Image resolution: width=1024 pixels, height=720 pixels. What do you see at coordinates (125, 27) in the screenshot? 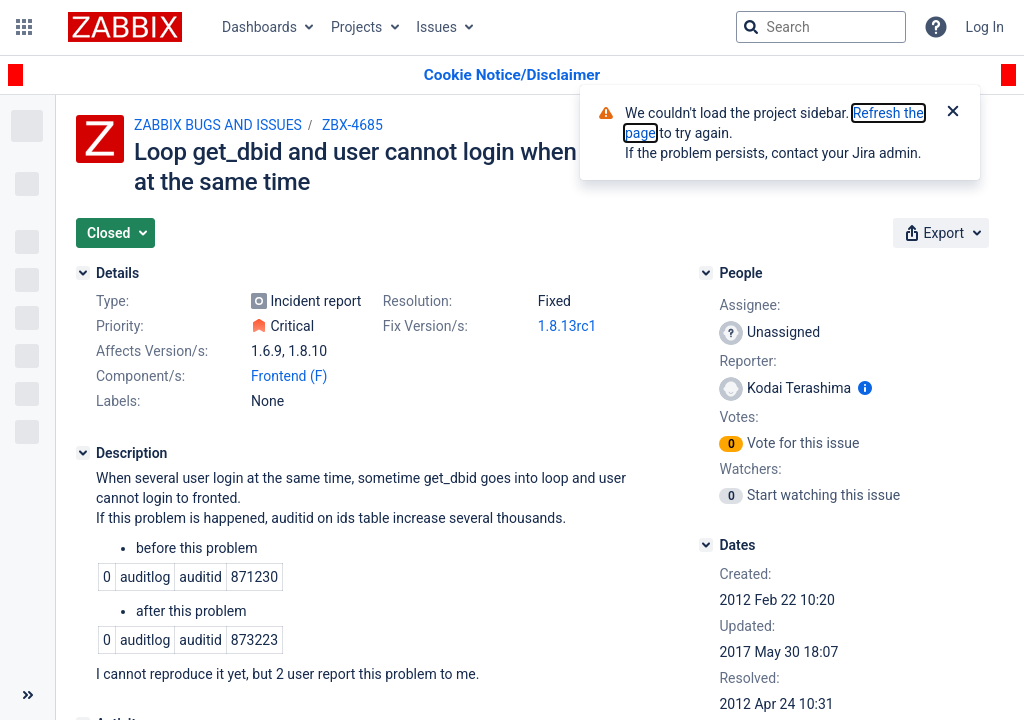
I see `[Go to jira home page]` at bounding box center [125, 27].